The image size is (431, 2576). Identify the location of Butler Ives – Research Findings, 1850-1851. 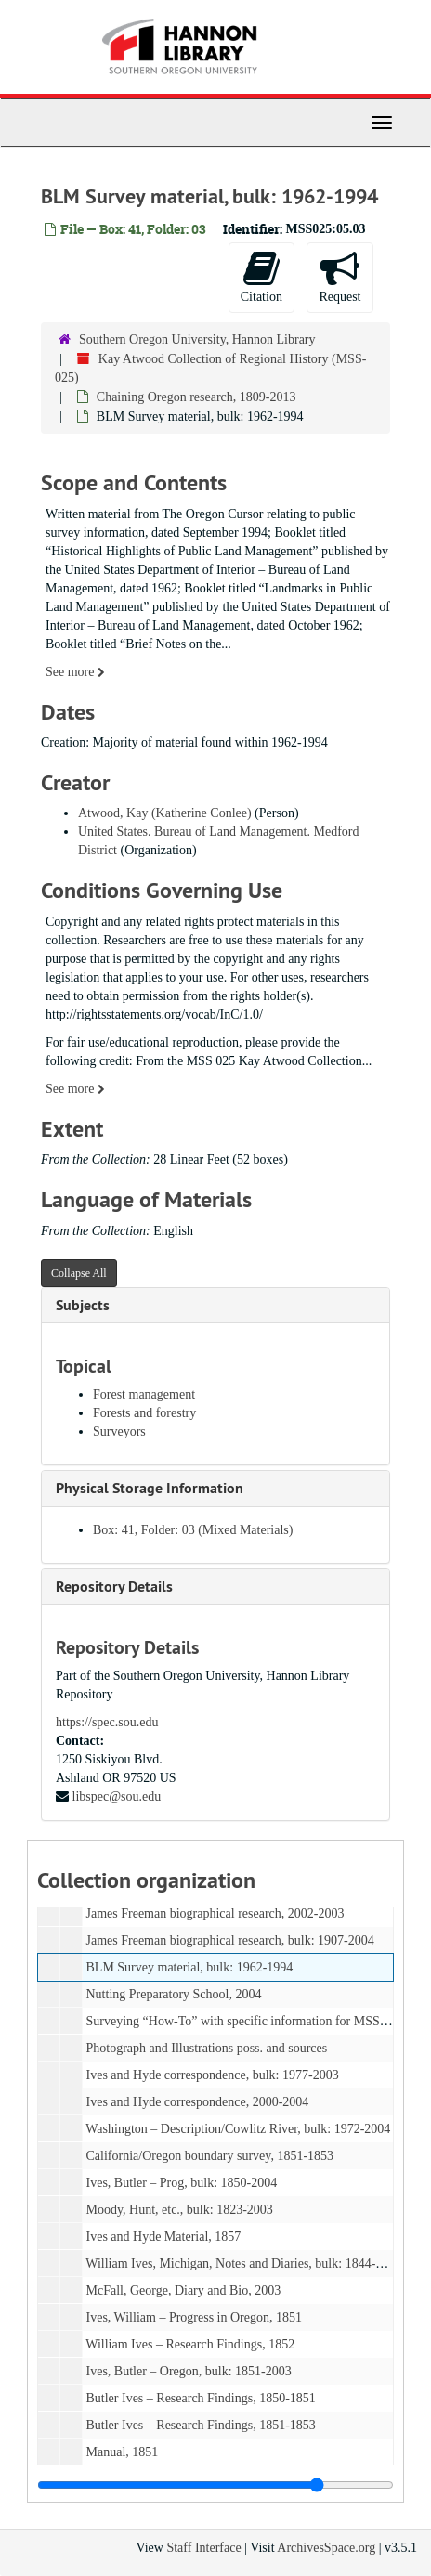
(201, 2398).